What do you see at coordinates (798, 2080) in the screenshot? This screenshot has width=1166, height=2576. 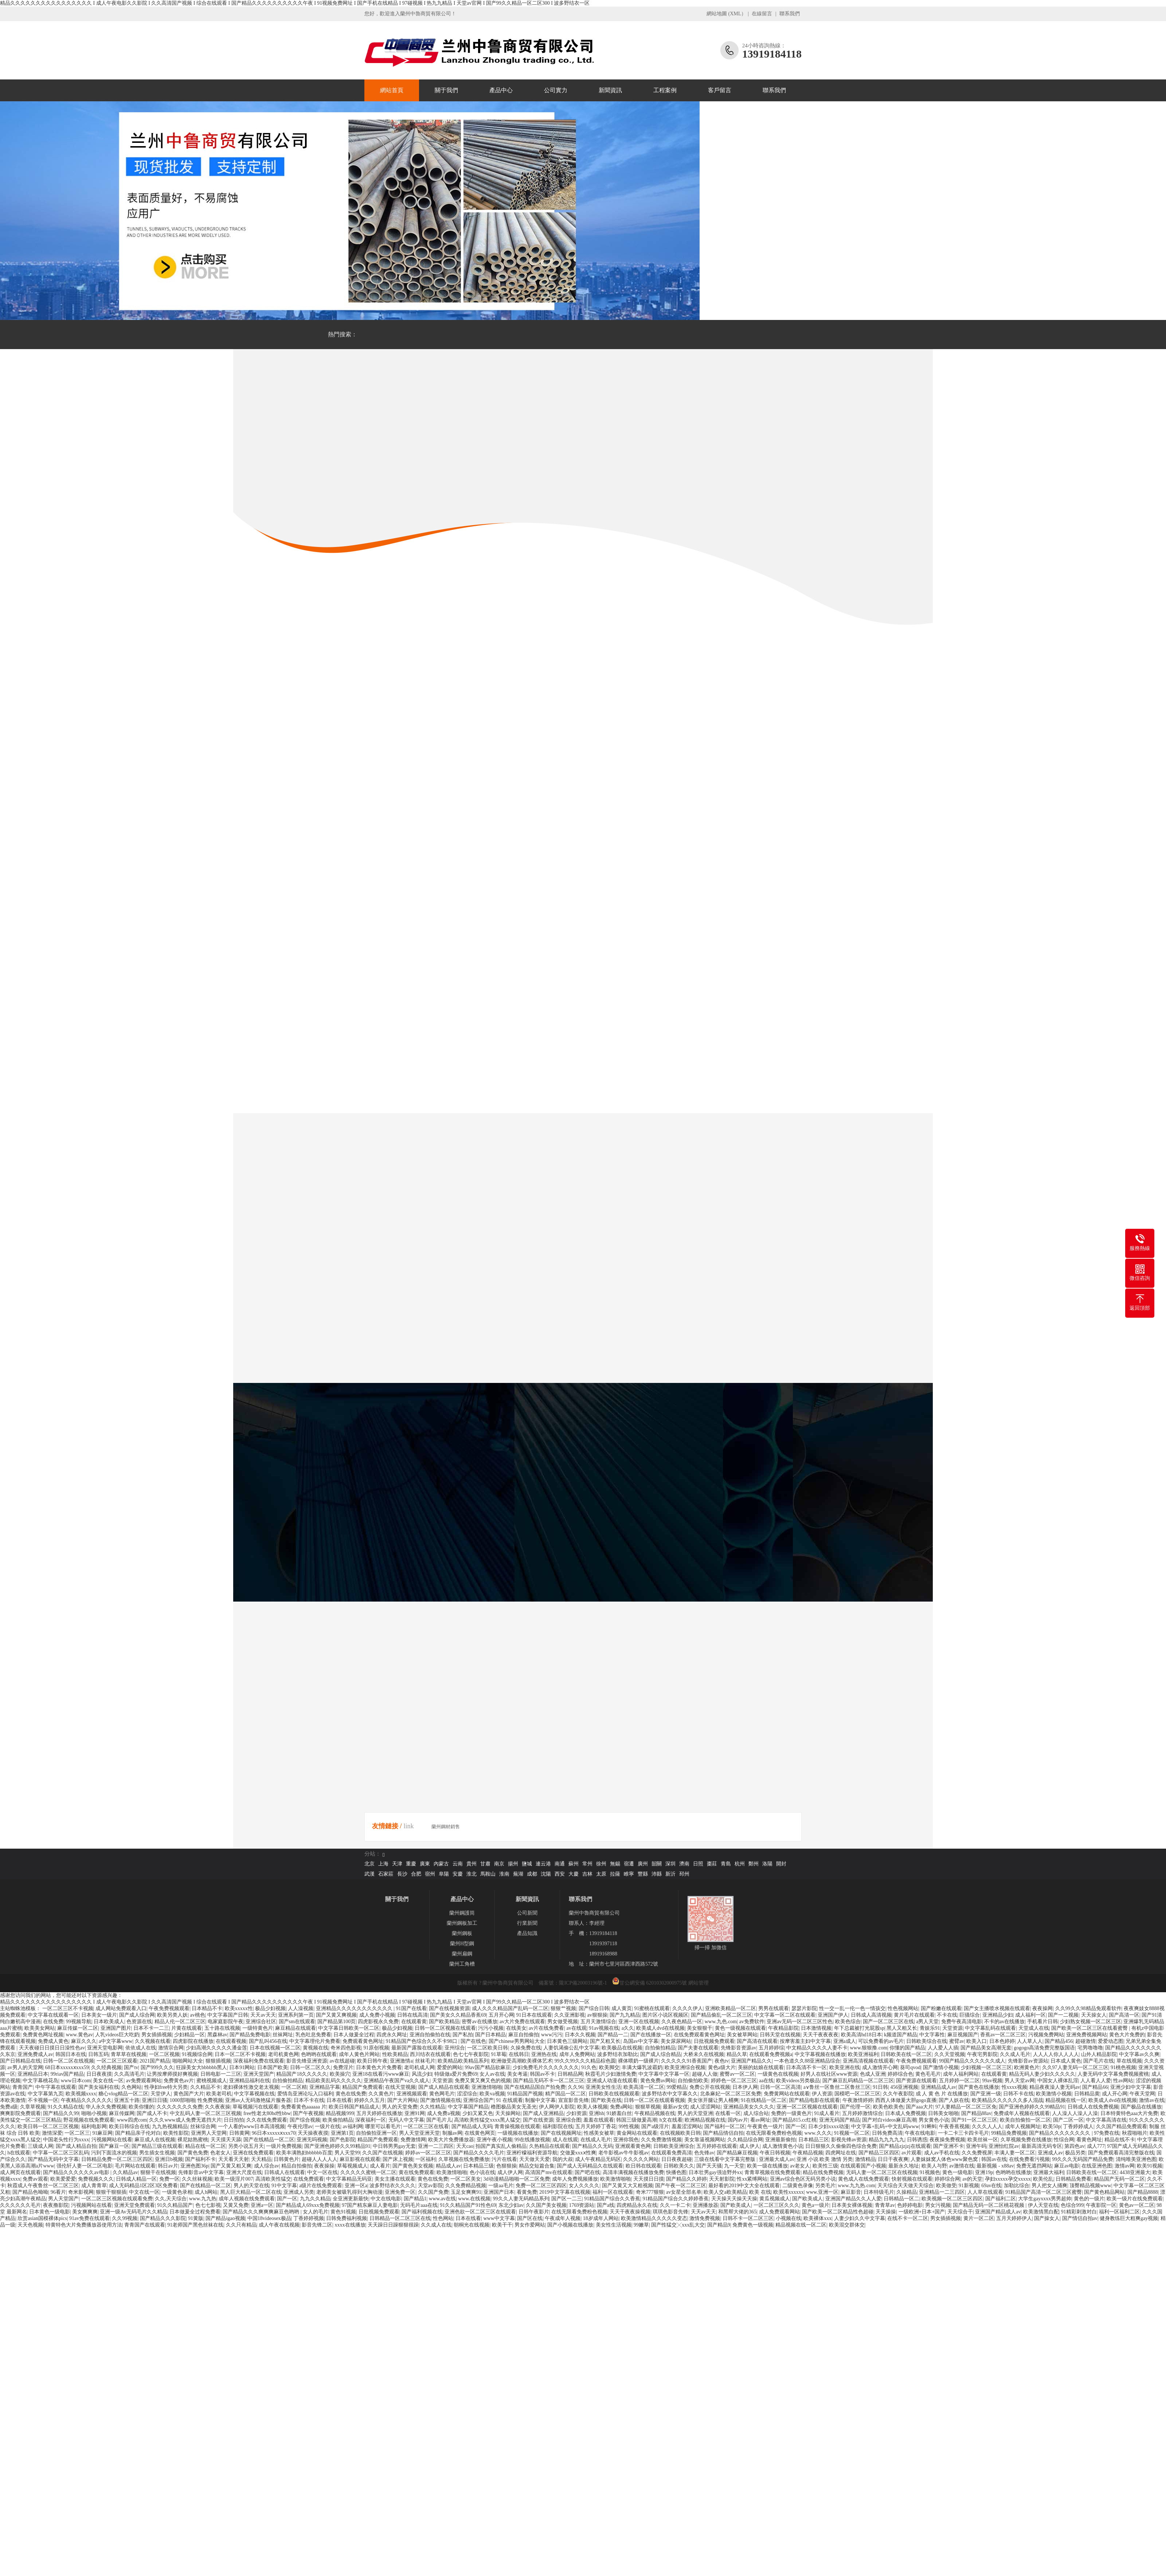 I see `欧美videos另类极品` at bounding box center [798, 2080].